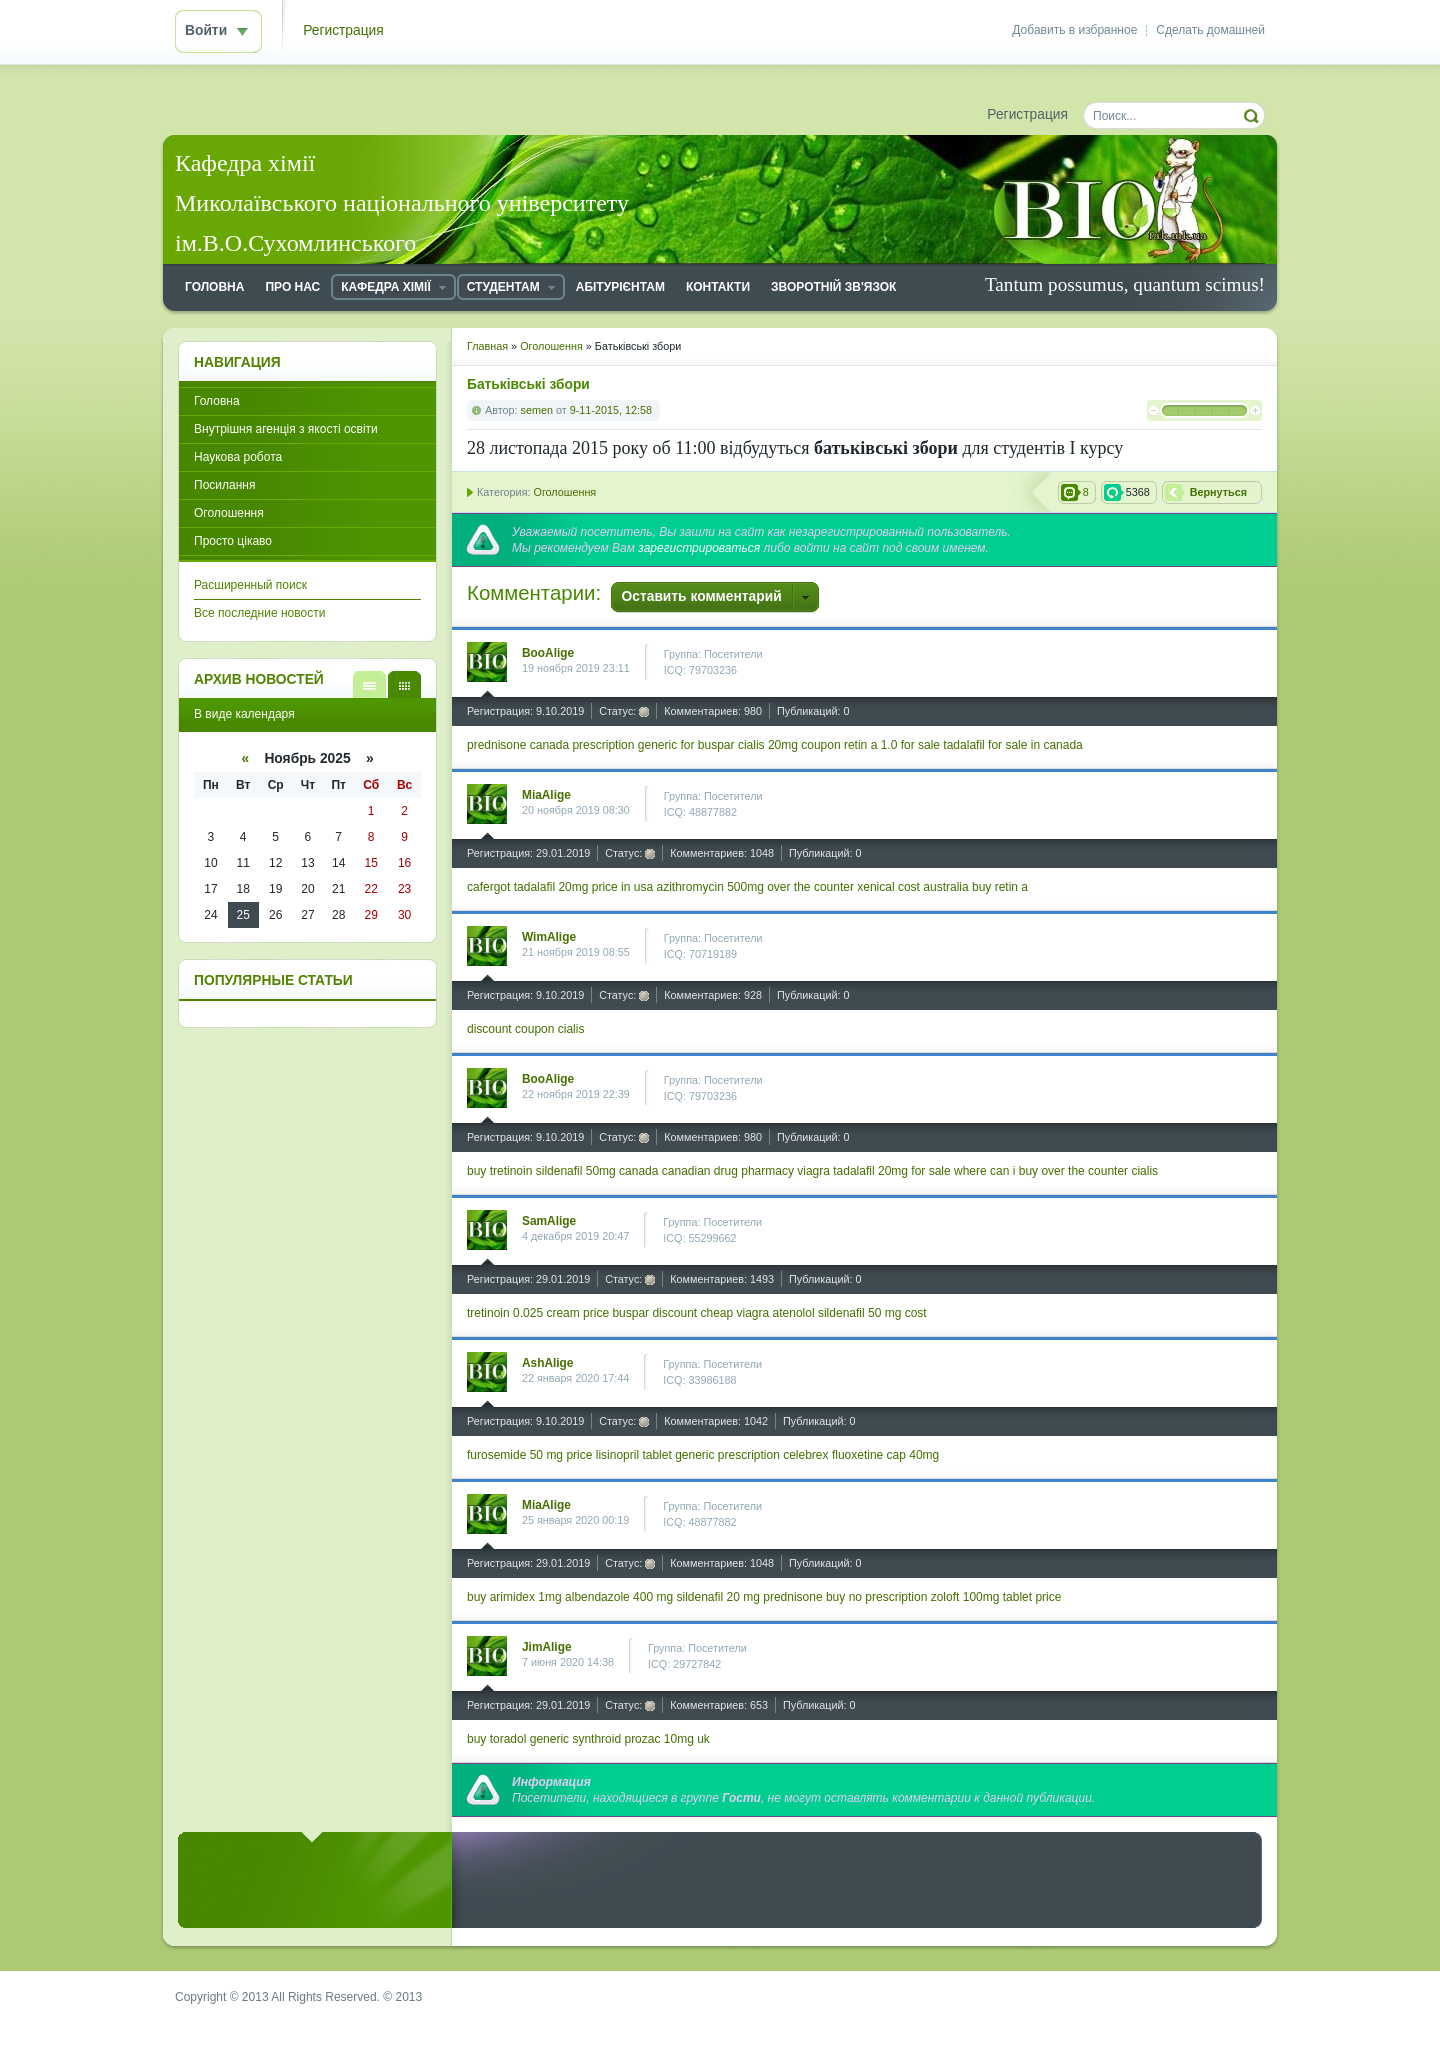 The height and width of the screenshot is (2056, 1440). I want to click on generic prescription celebrex, so click(751, 1455).